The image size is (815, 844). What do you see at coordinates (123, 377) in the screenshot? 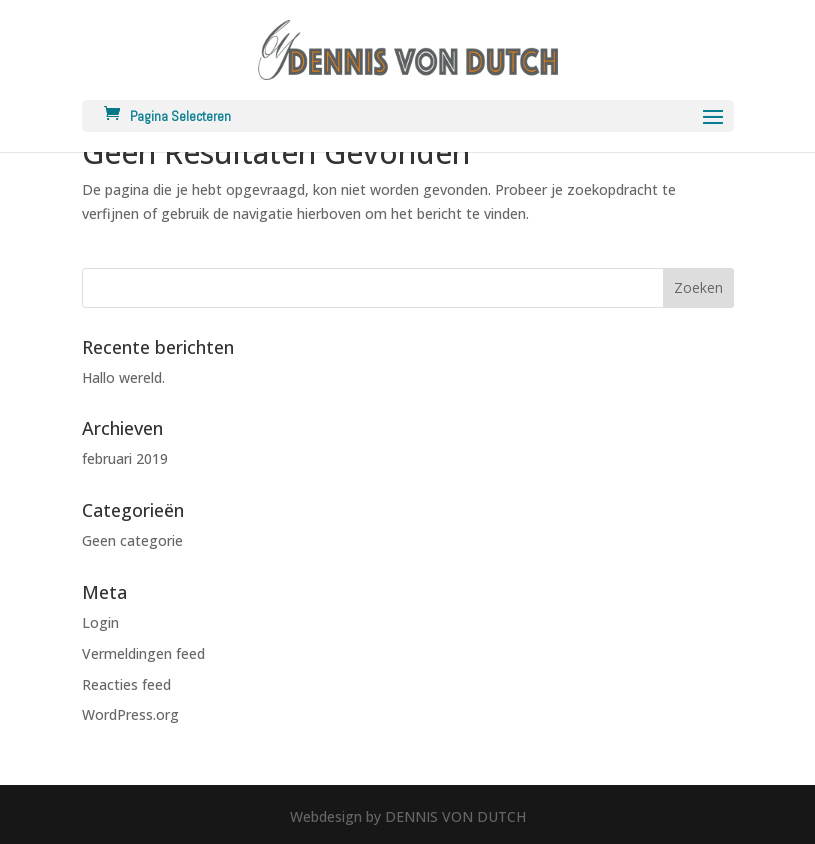
I see `Hallo wereld.` at bounding box center [123, 377].